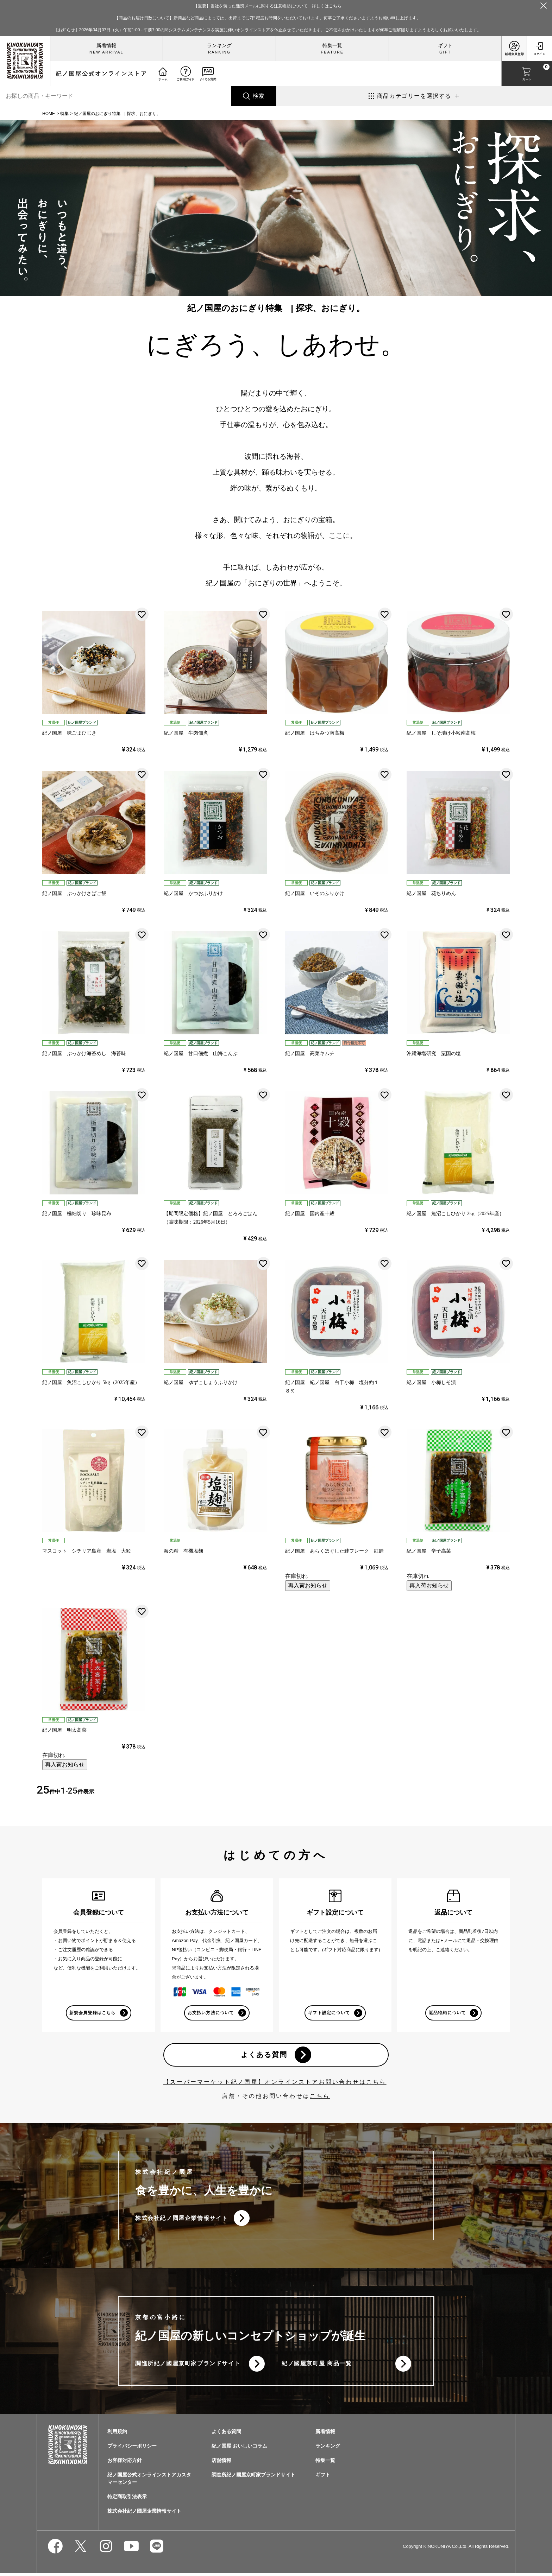 This screenshot has height=2576, width=552. I want to click on 調進所紀ノ國屋京町家ブランドサイト, so click(187, 2366).